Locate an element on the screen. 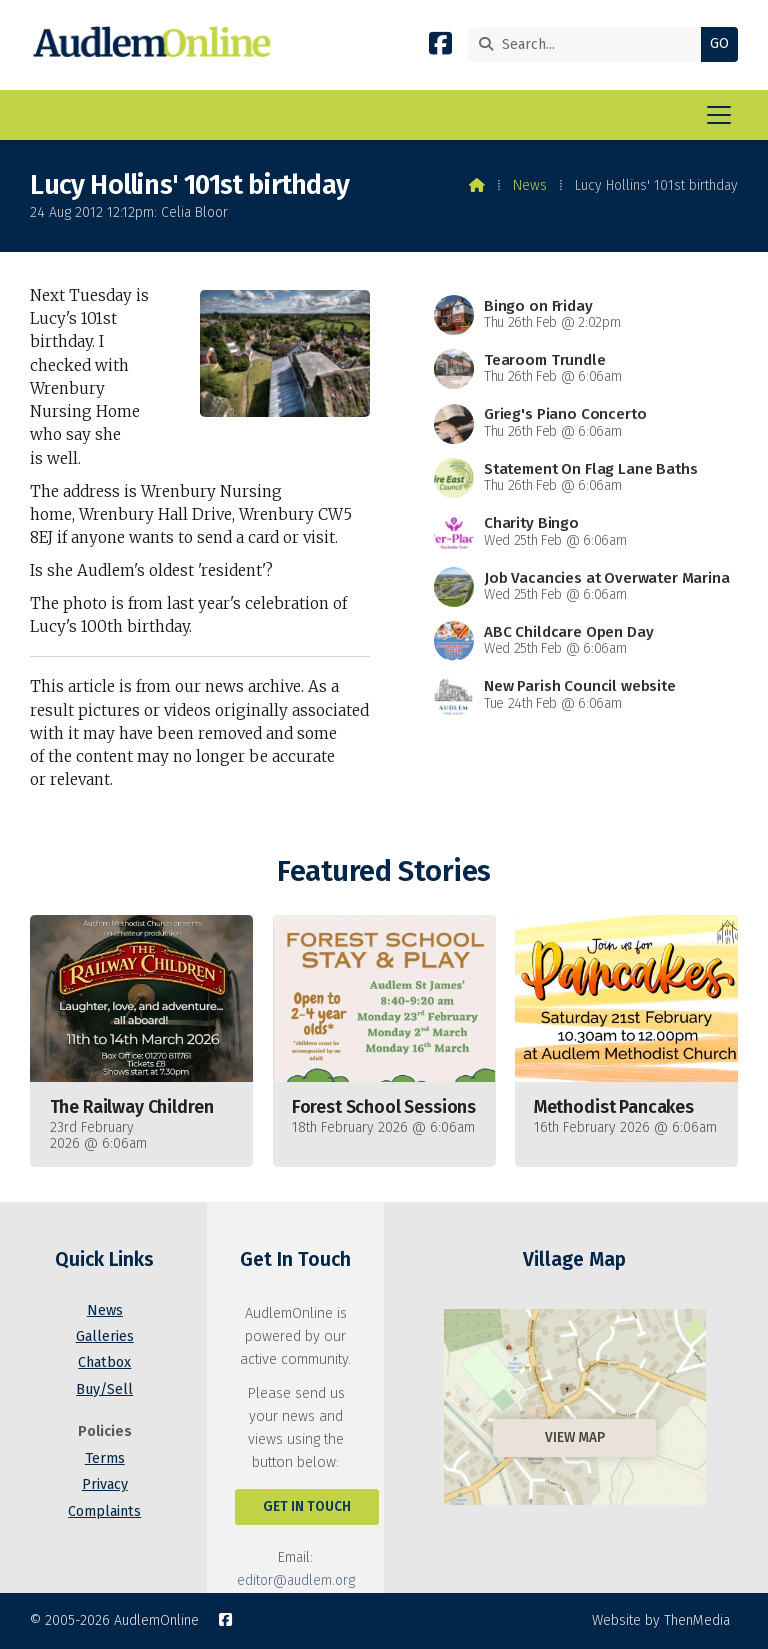  editor@audlem.org is located at coordinates (296, 1580).